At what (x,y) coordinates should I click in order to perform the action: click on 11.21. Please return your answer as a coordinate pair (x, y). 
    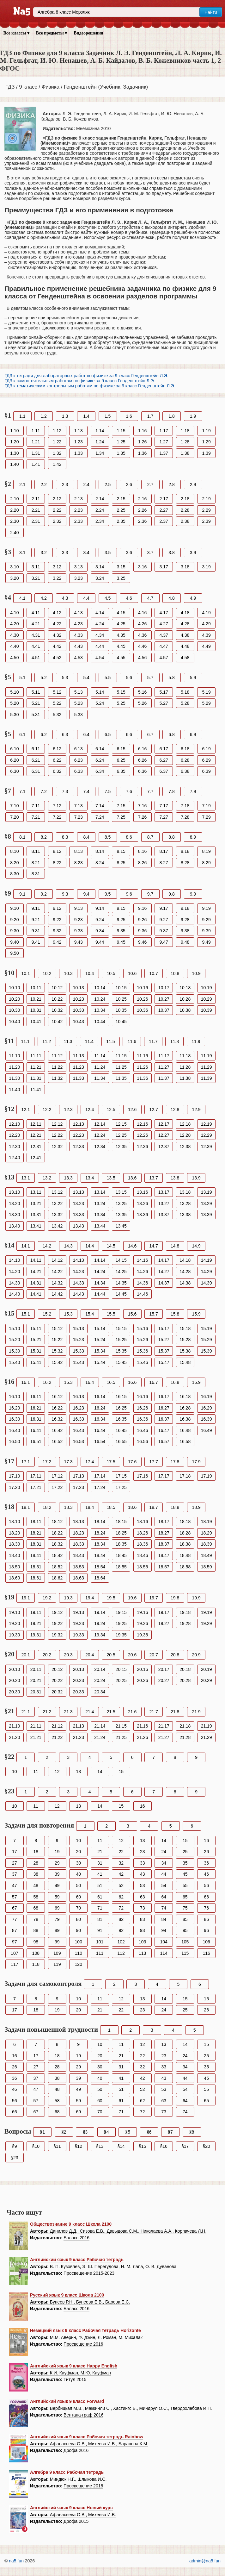
    Looking at the image, I should click on (35, 1067).